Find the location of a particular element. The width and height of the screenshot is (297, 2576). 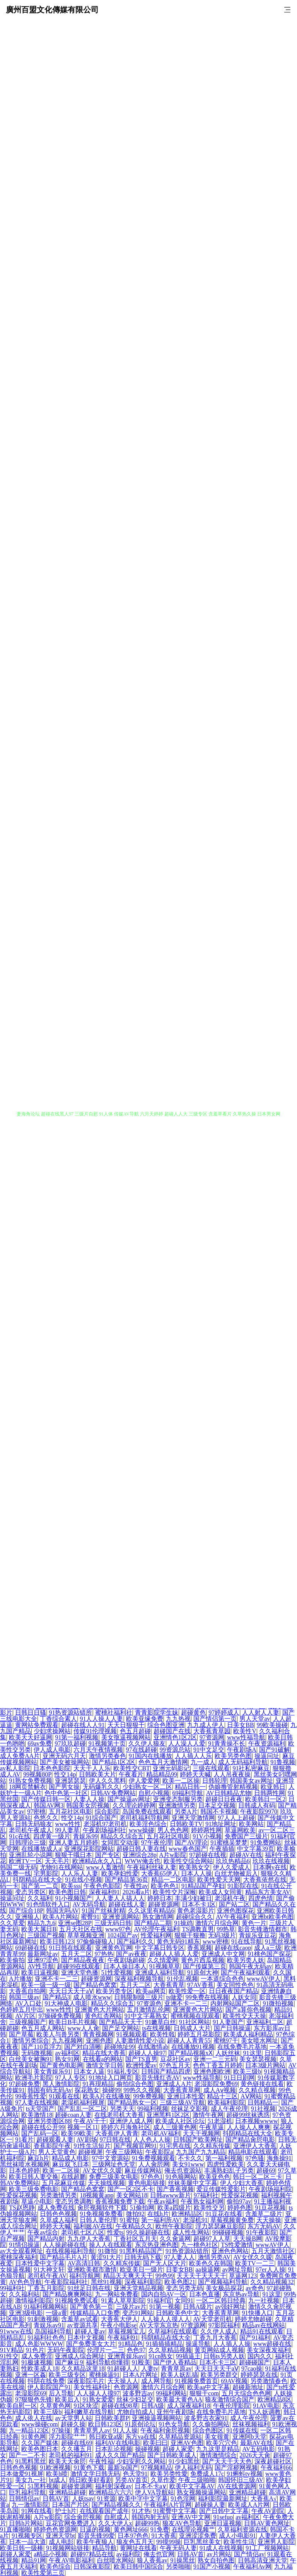

香蕉视频免费下载 is located at coordinates (120, 2201).